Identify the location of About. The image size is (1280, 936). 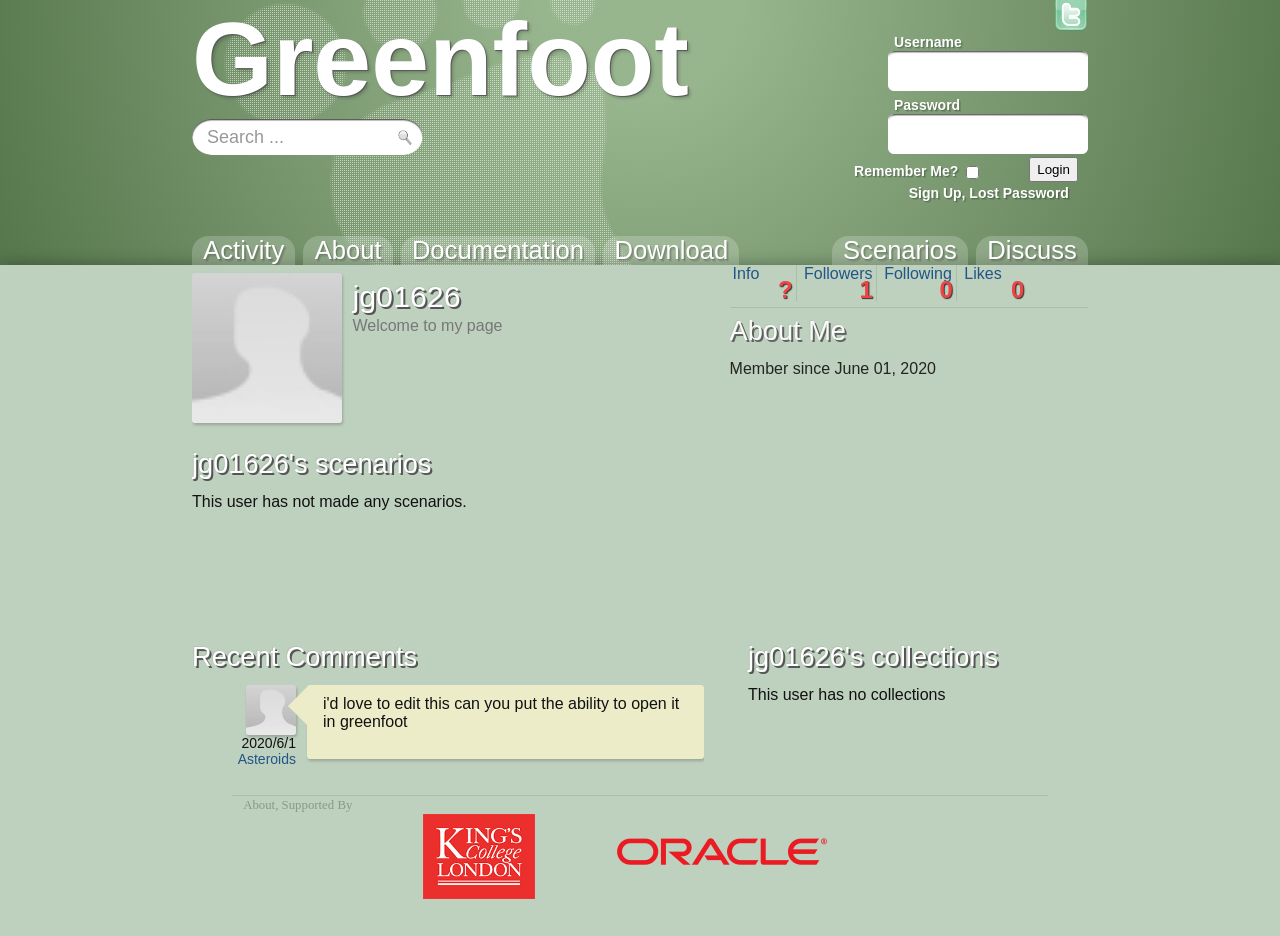
(259, 805).